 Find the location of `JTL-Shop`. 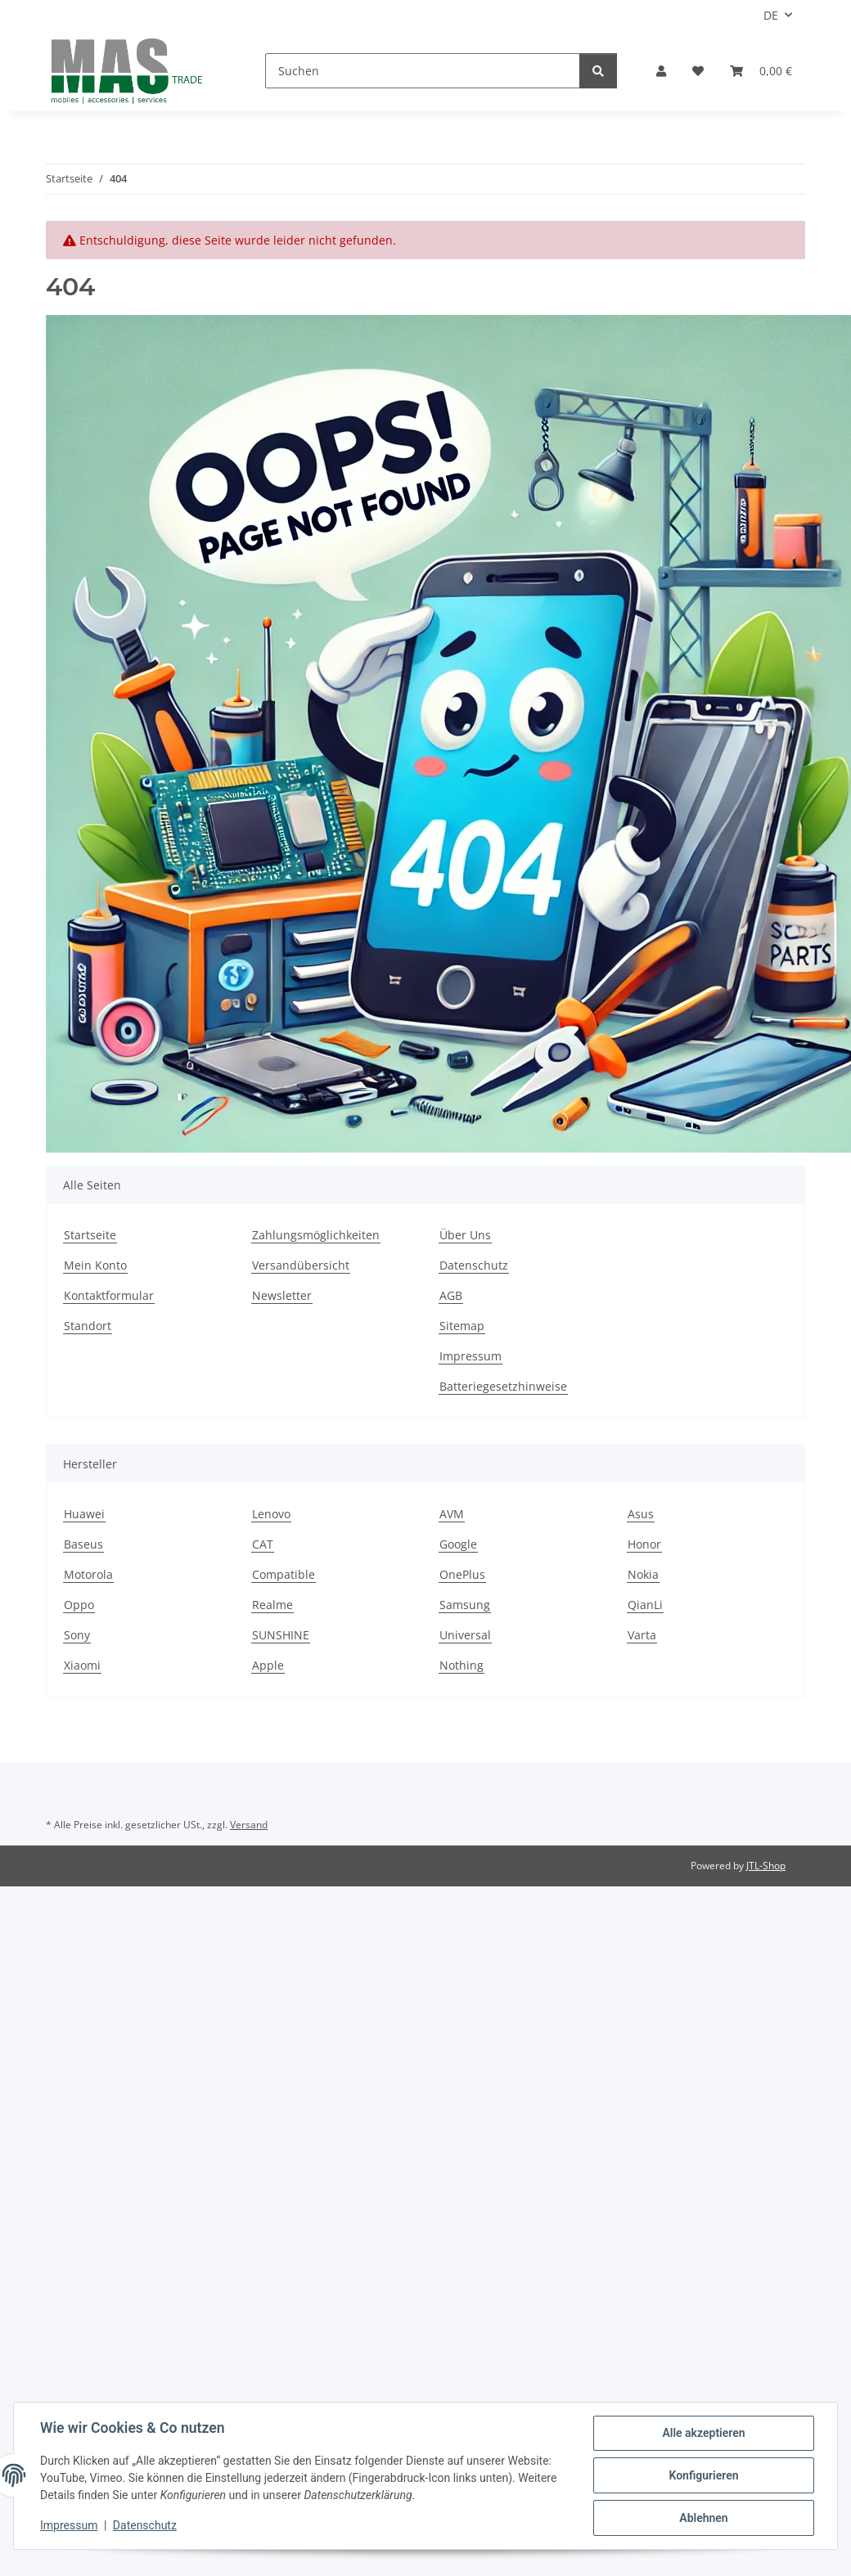

JTL-Shop is located at coordinates (766, 1865).